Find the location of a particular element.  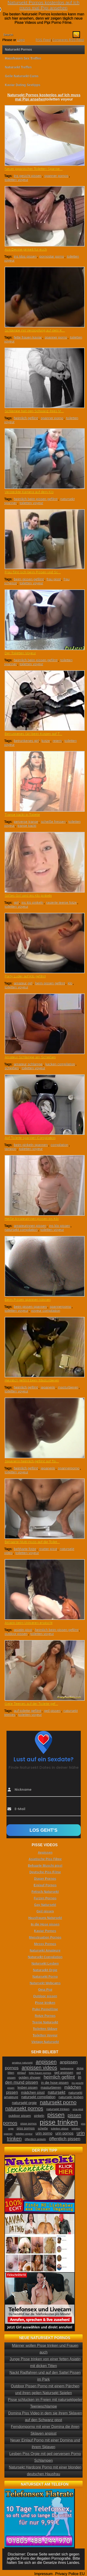

Neuer japanischer Toiletten Spanne... is located at coordinates (34, 169).